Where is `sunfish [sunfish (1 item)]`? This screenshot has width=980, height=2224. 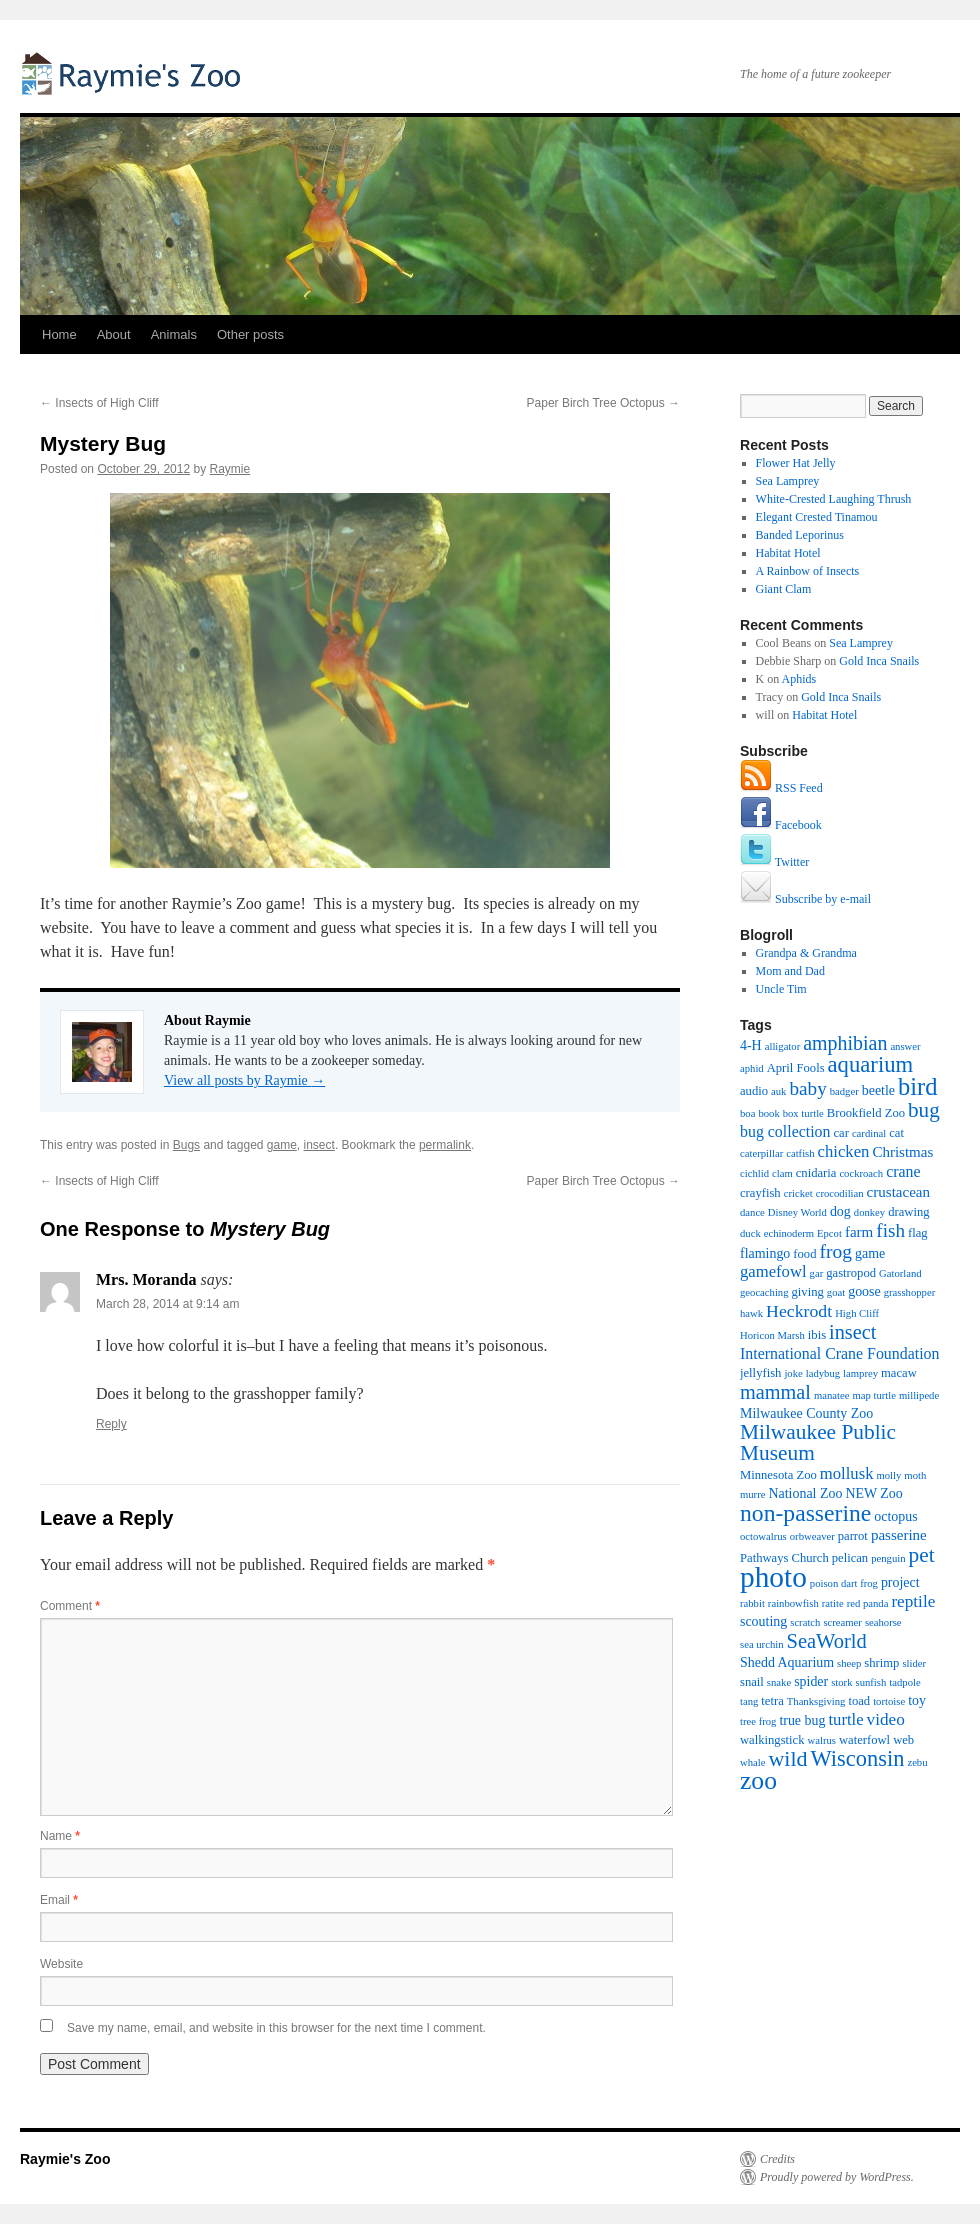 sunfish [sunfish (1 item)] is located at coordinates (871, 1682).